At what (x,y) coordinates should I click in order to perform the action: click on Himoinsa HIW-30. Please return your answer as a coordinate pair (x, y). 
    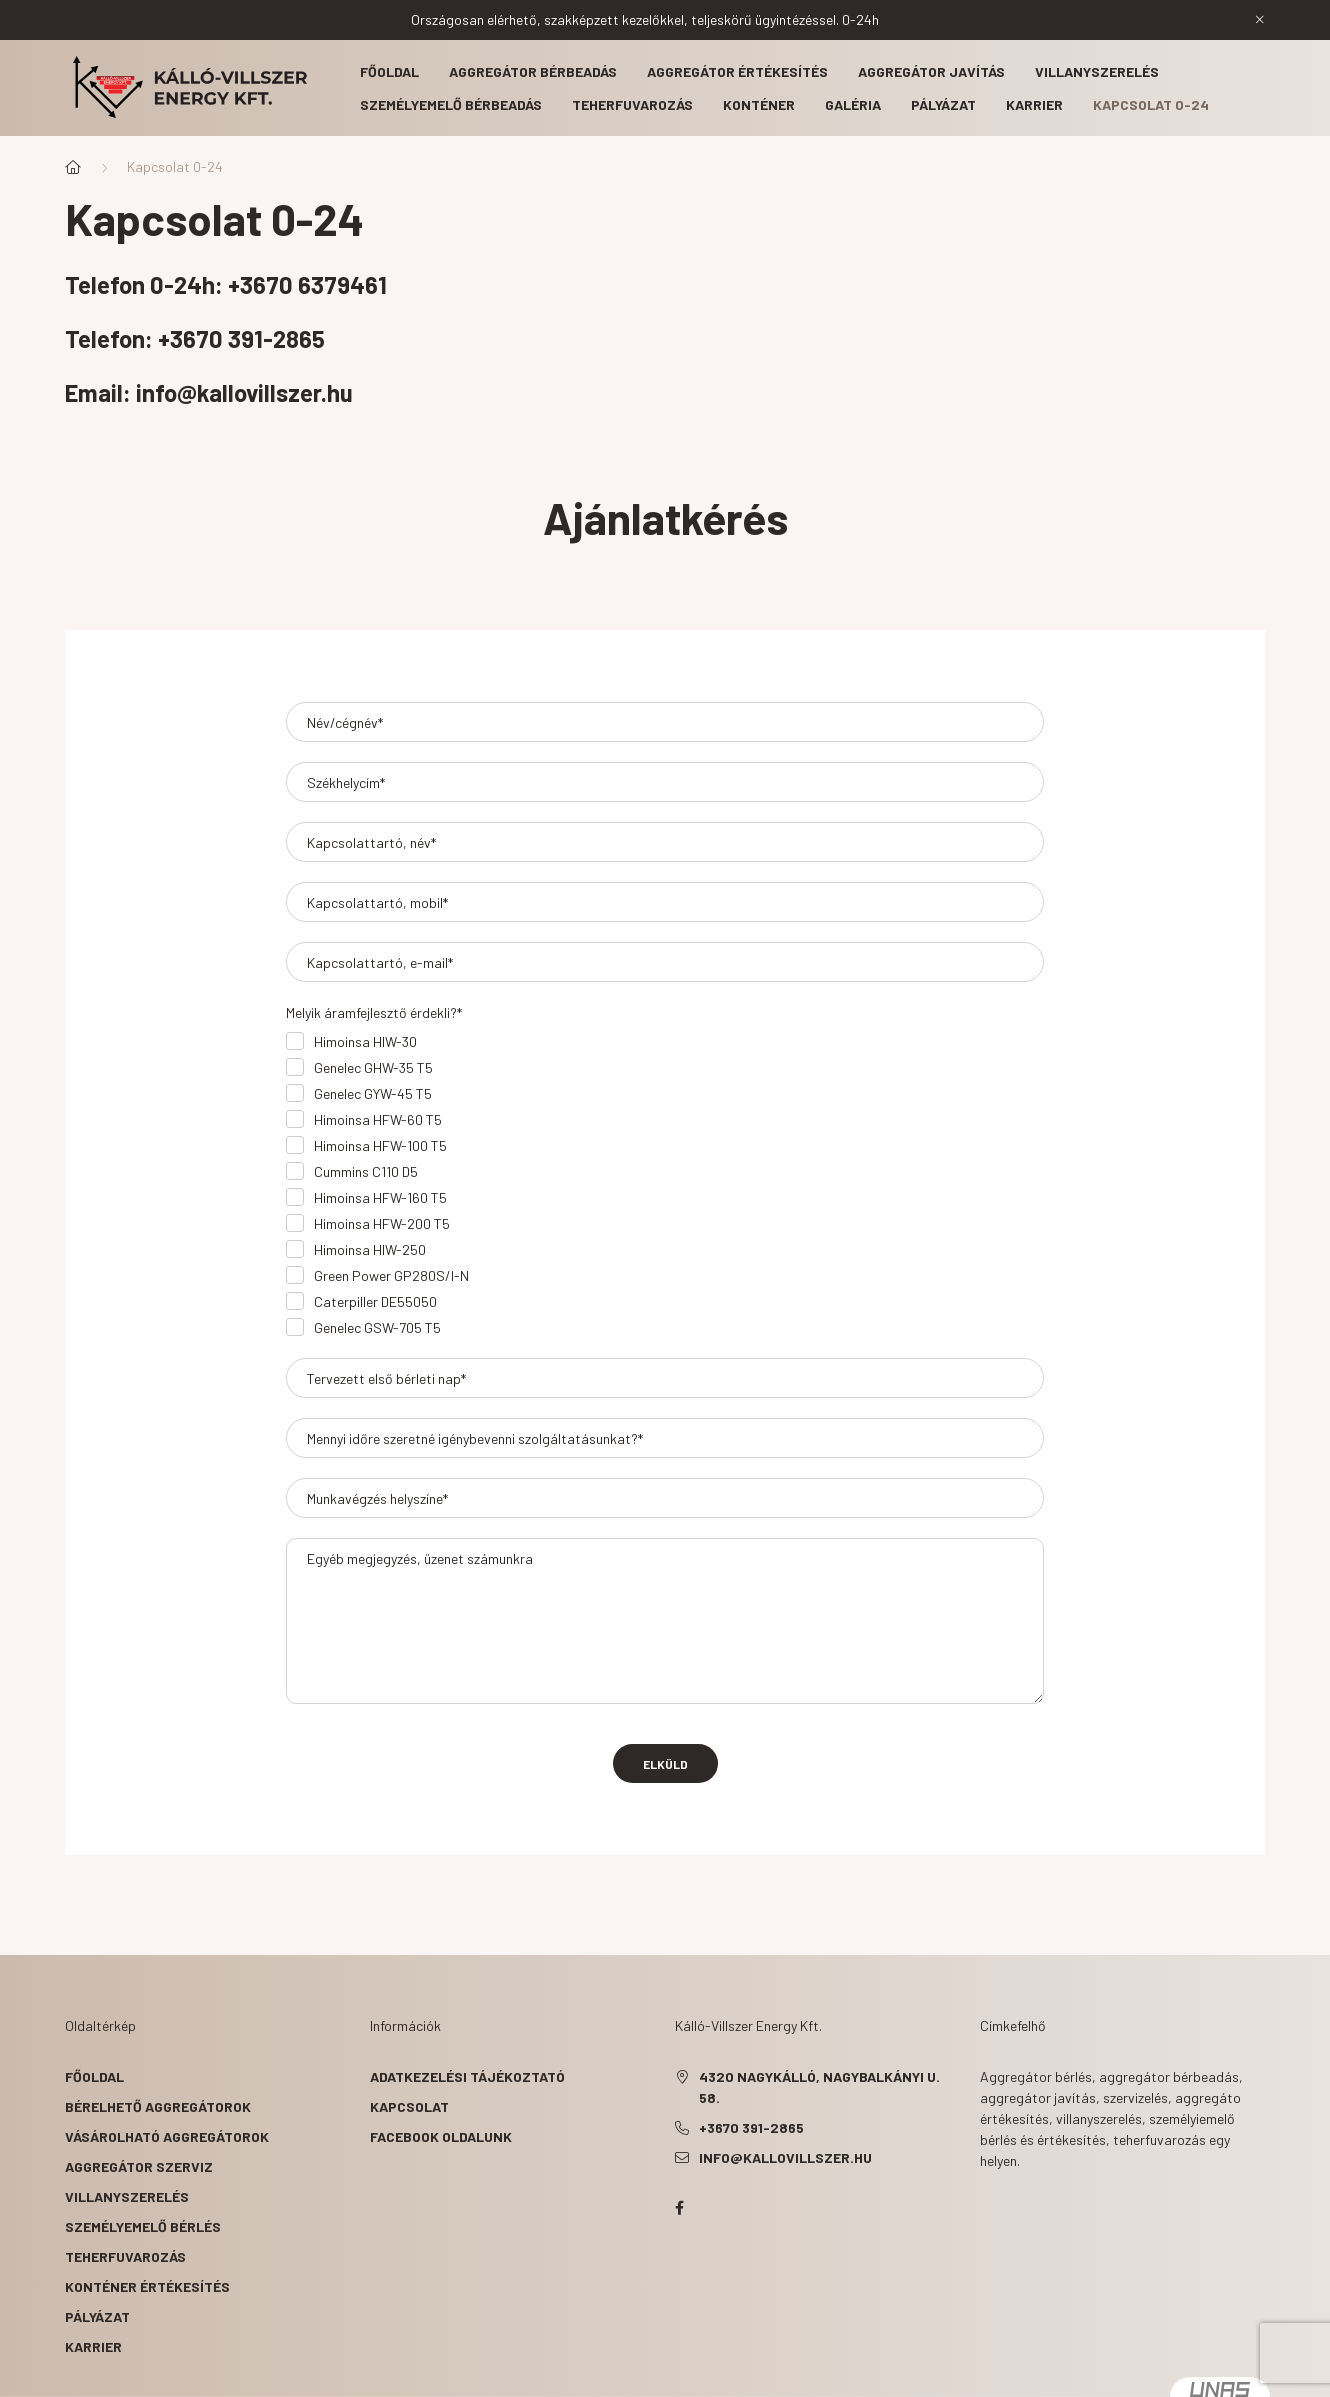
    Looking at the image, I should click on (365, 1041).